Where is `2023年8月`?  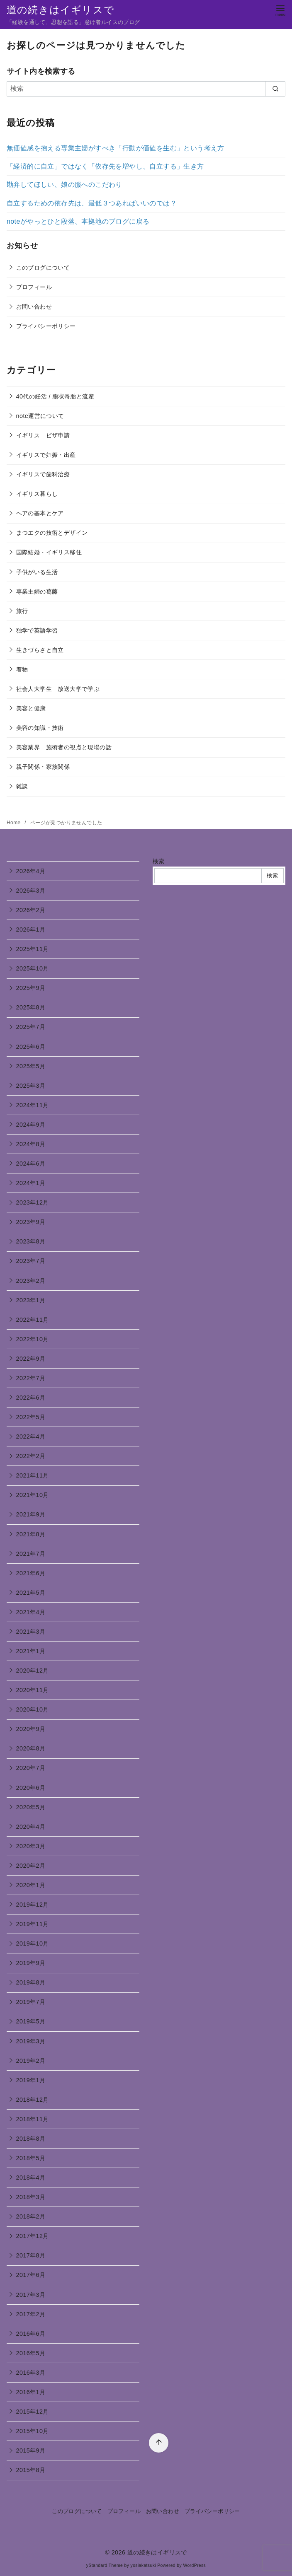
2023年8月 is located at coordinates (31, 1241).